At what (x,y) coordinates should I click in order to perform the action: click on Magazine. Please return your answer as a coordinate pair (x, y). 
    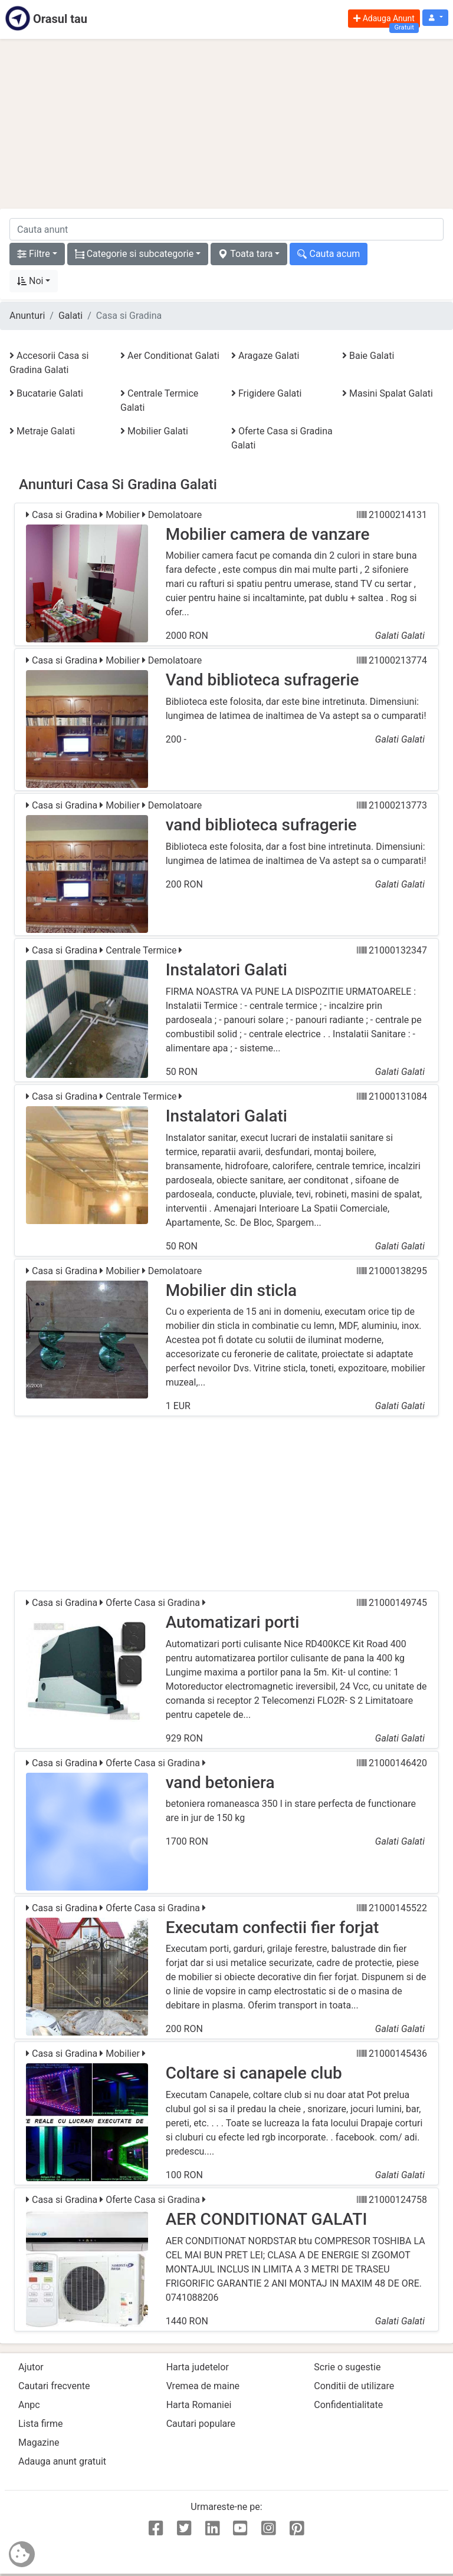
    Looking at the image, I should click on (39, 2442).